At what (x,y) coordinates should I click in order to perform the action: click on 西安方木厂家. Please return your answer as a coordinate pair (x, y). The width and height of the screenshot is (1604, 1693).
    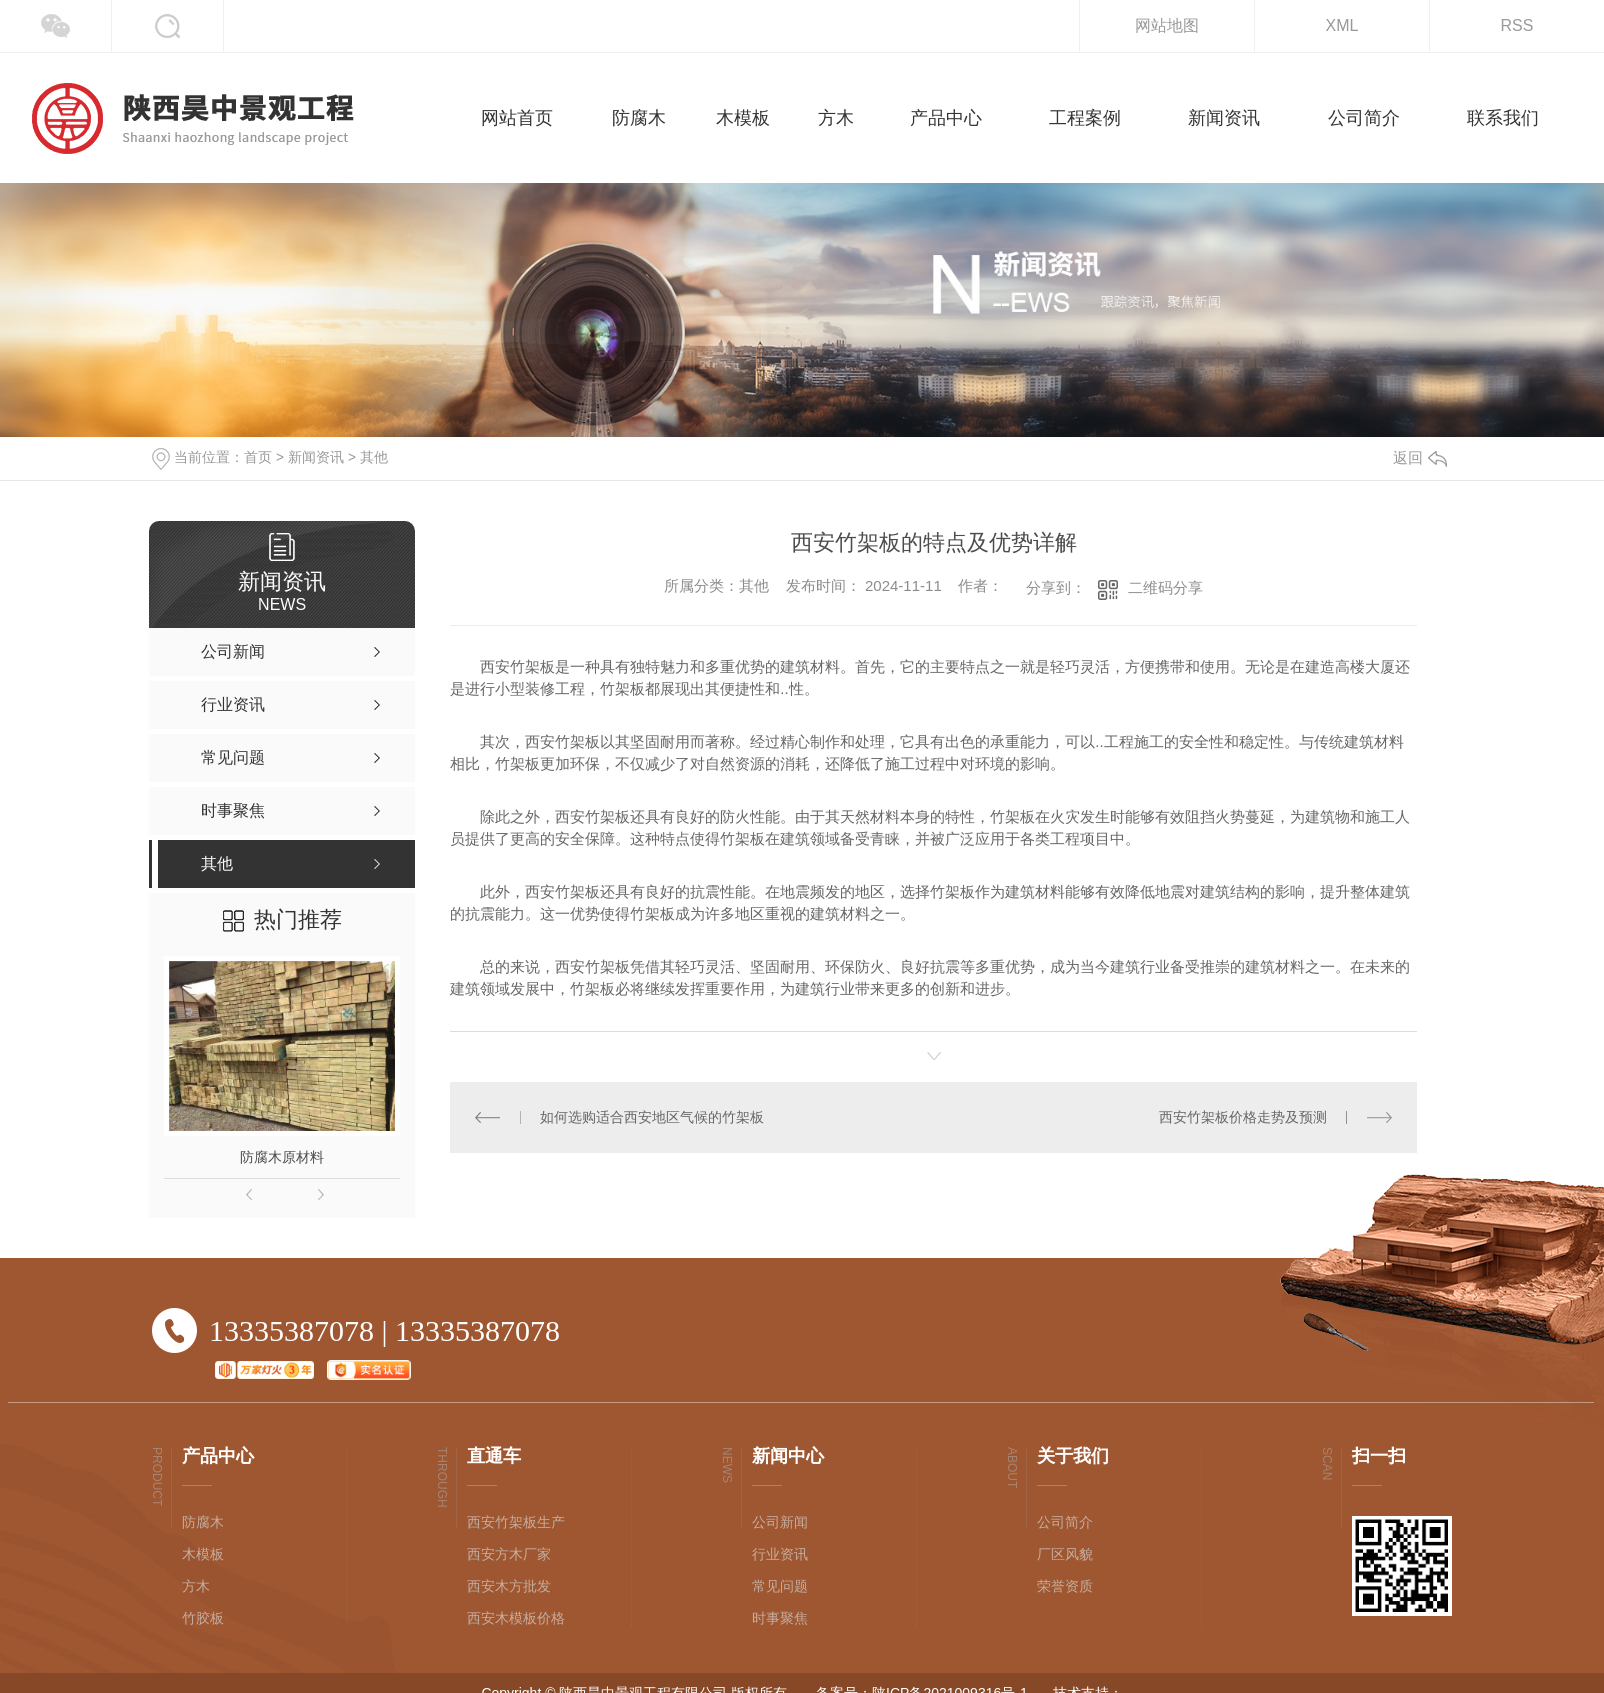
    Looking at the image, I should click on (509, 1554).